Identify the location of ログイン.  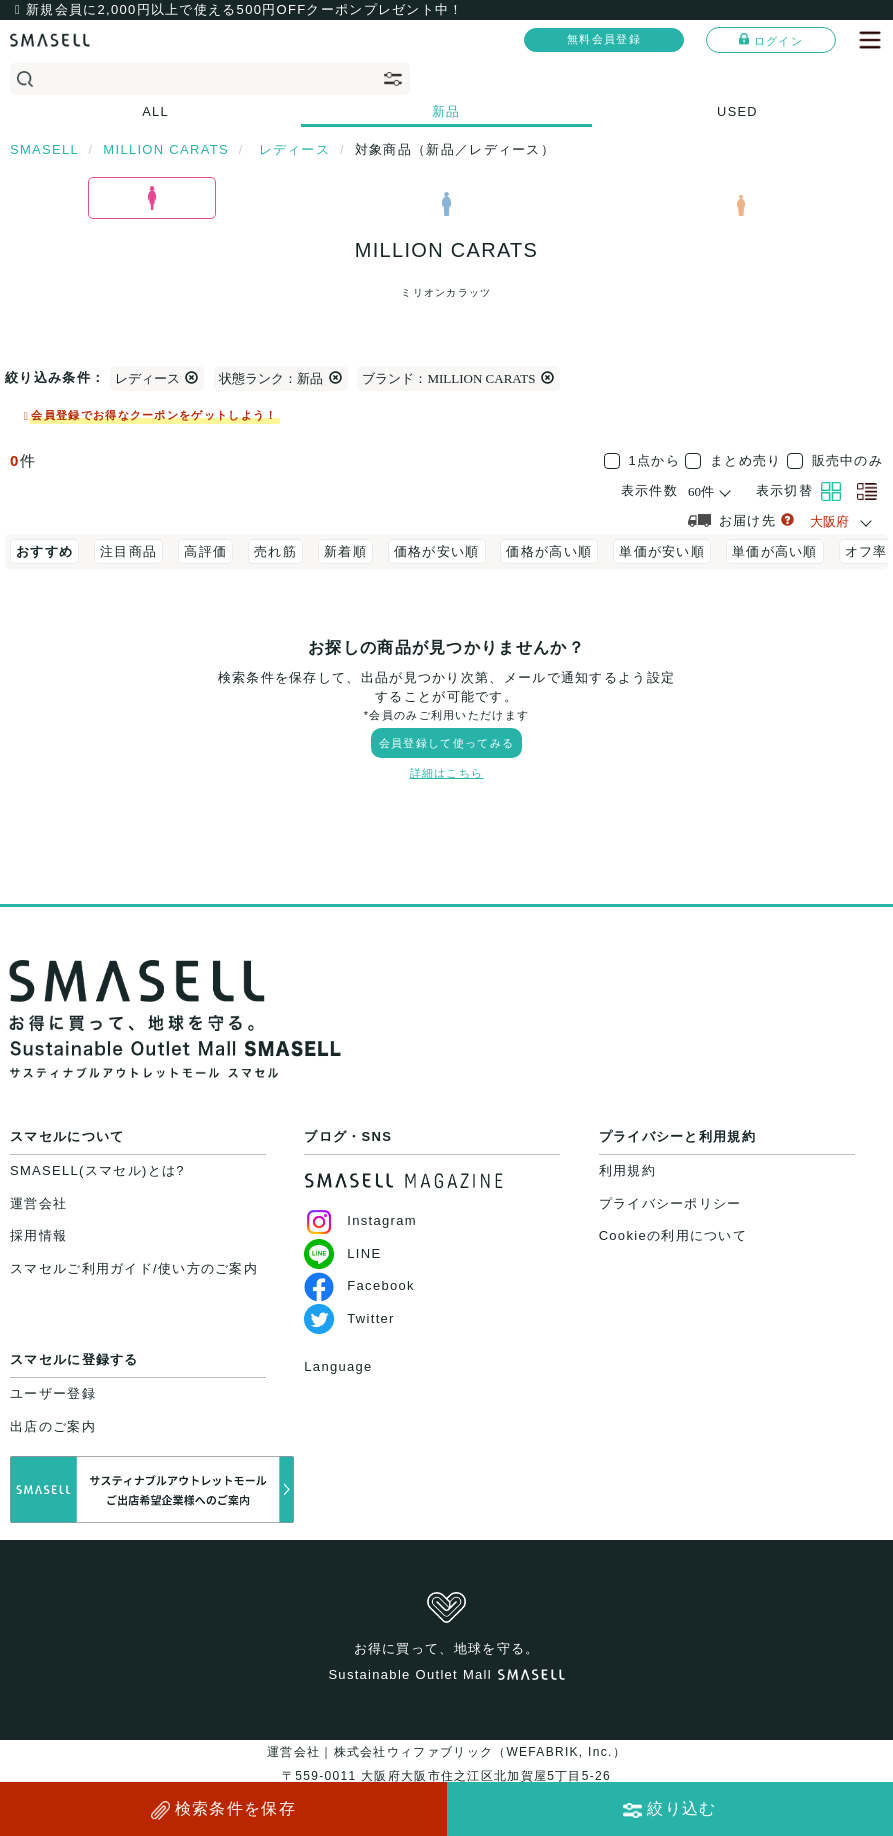
(771, 40).